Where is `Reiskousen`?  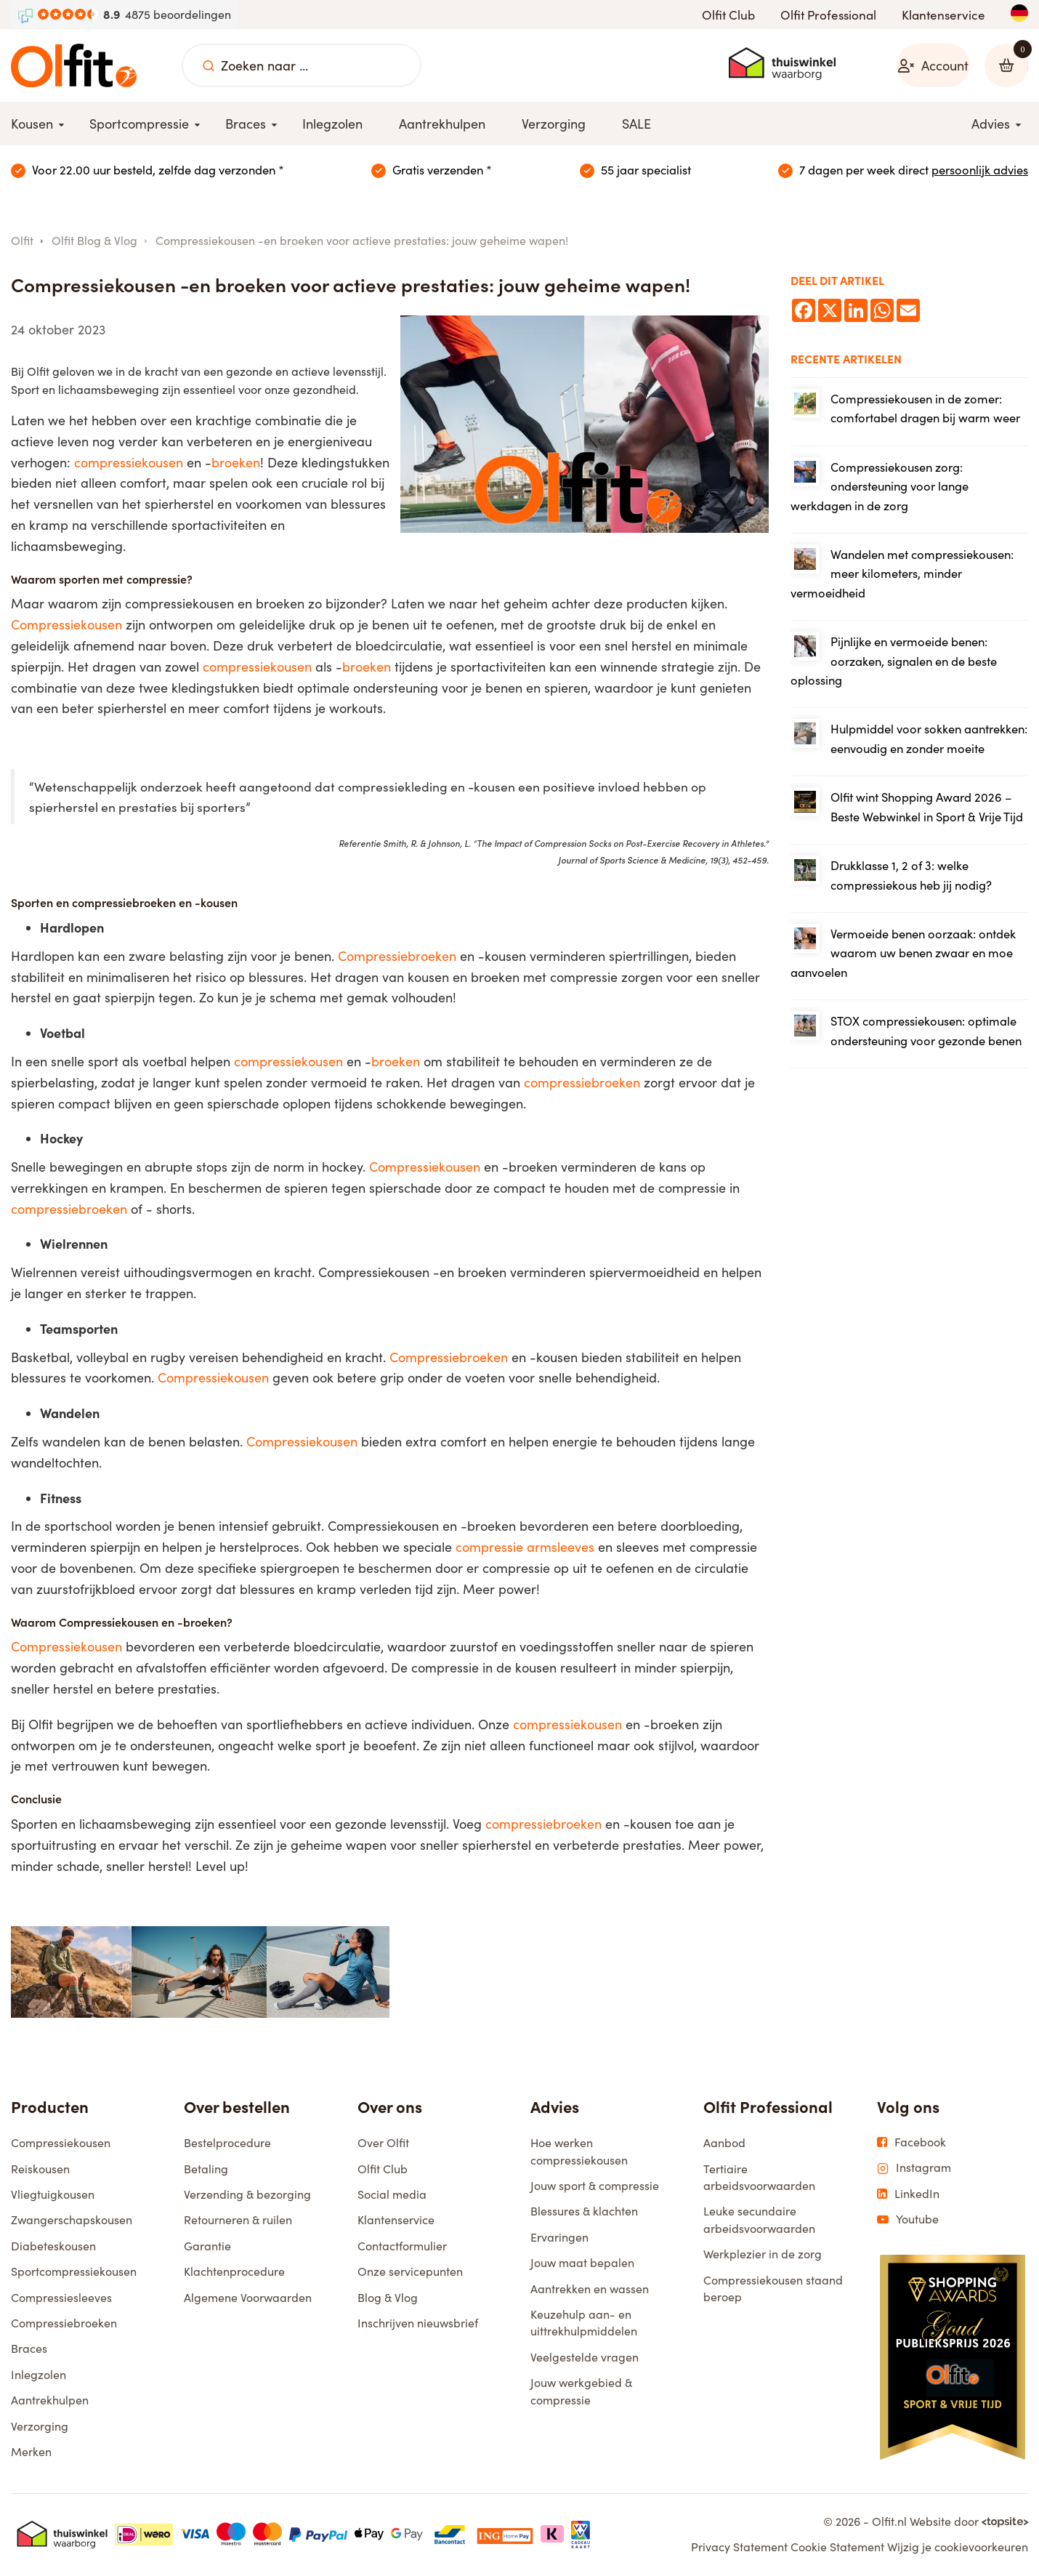 Reiskousen is located at coordinates (40, 2170).